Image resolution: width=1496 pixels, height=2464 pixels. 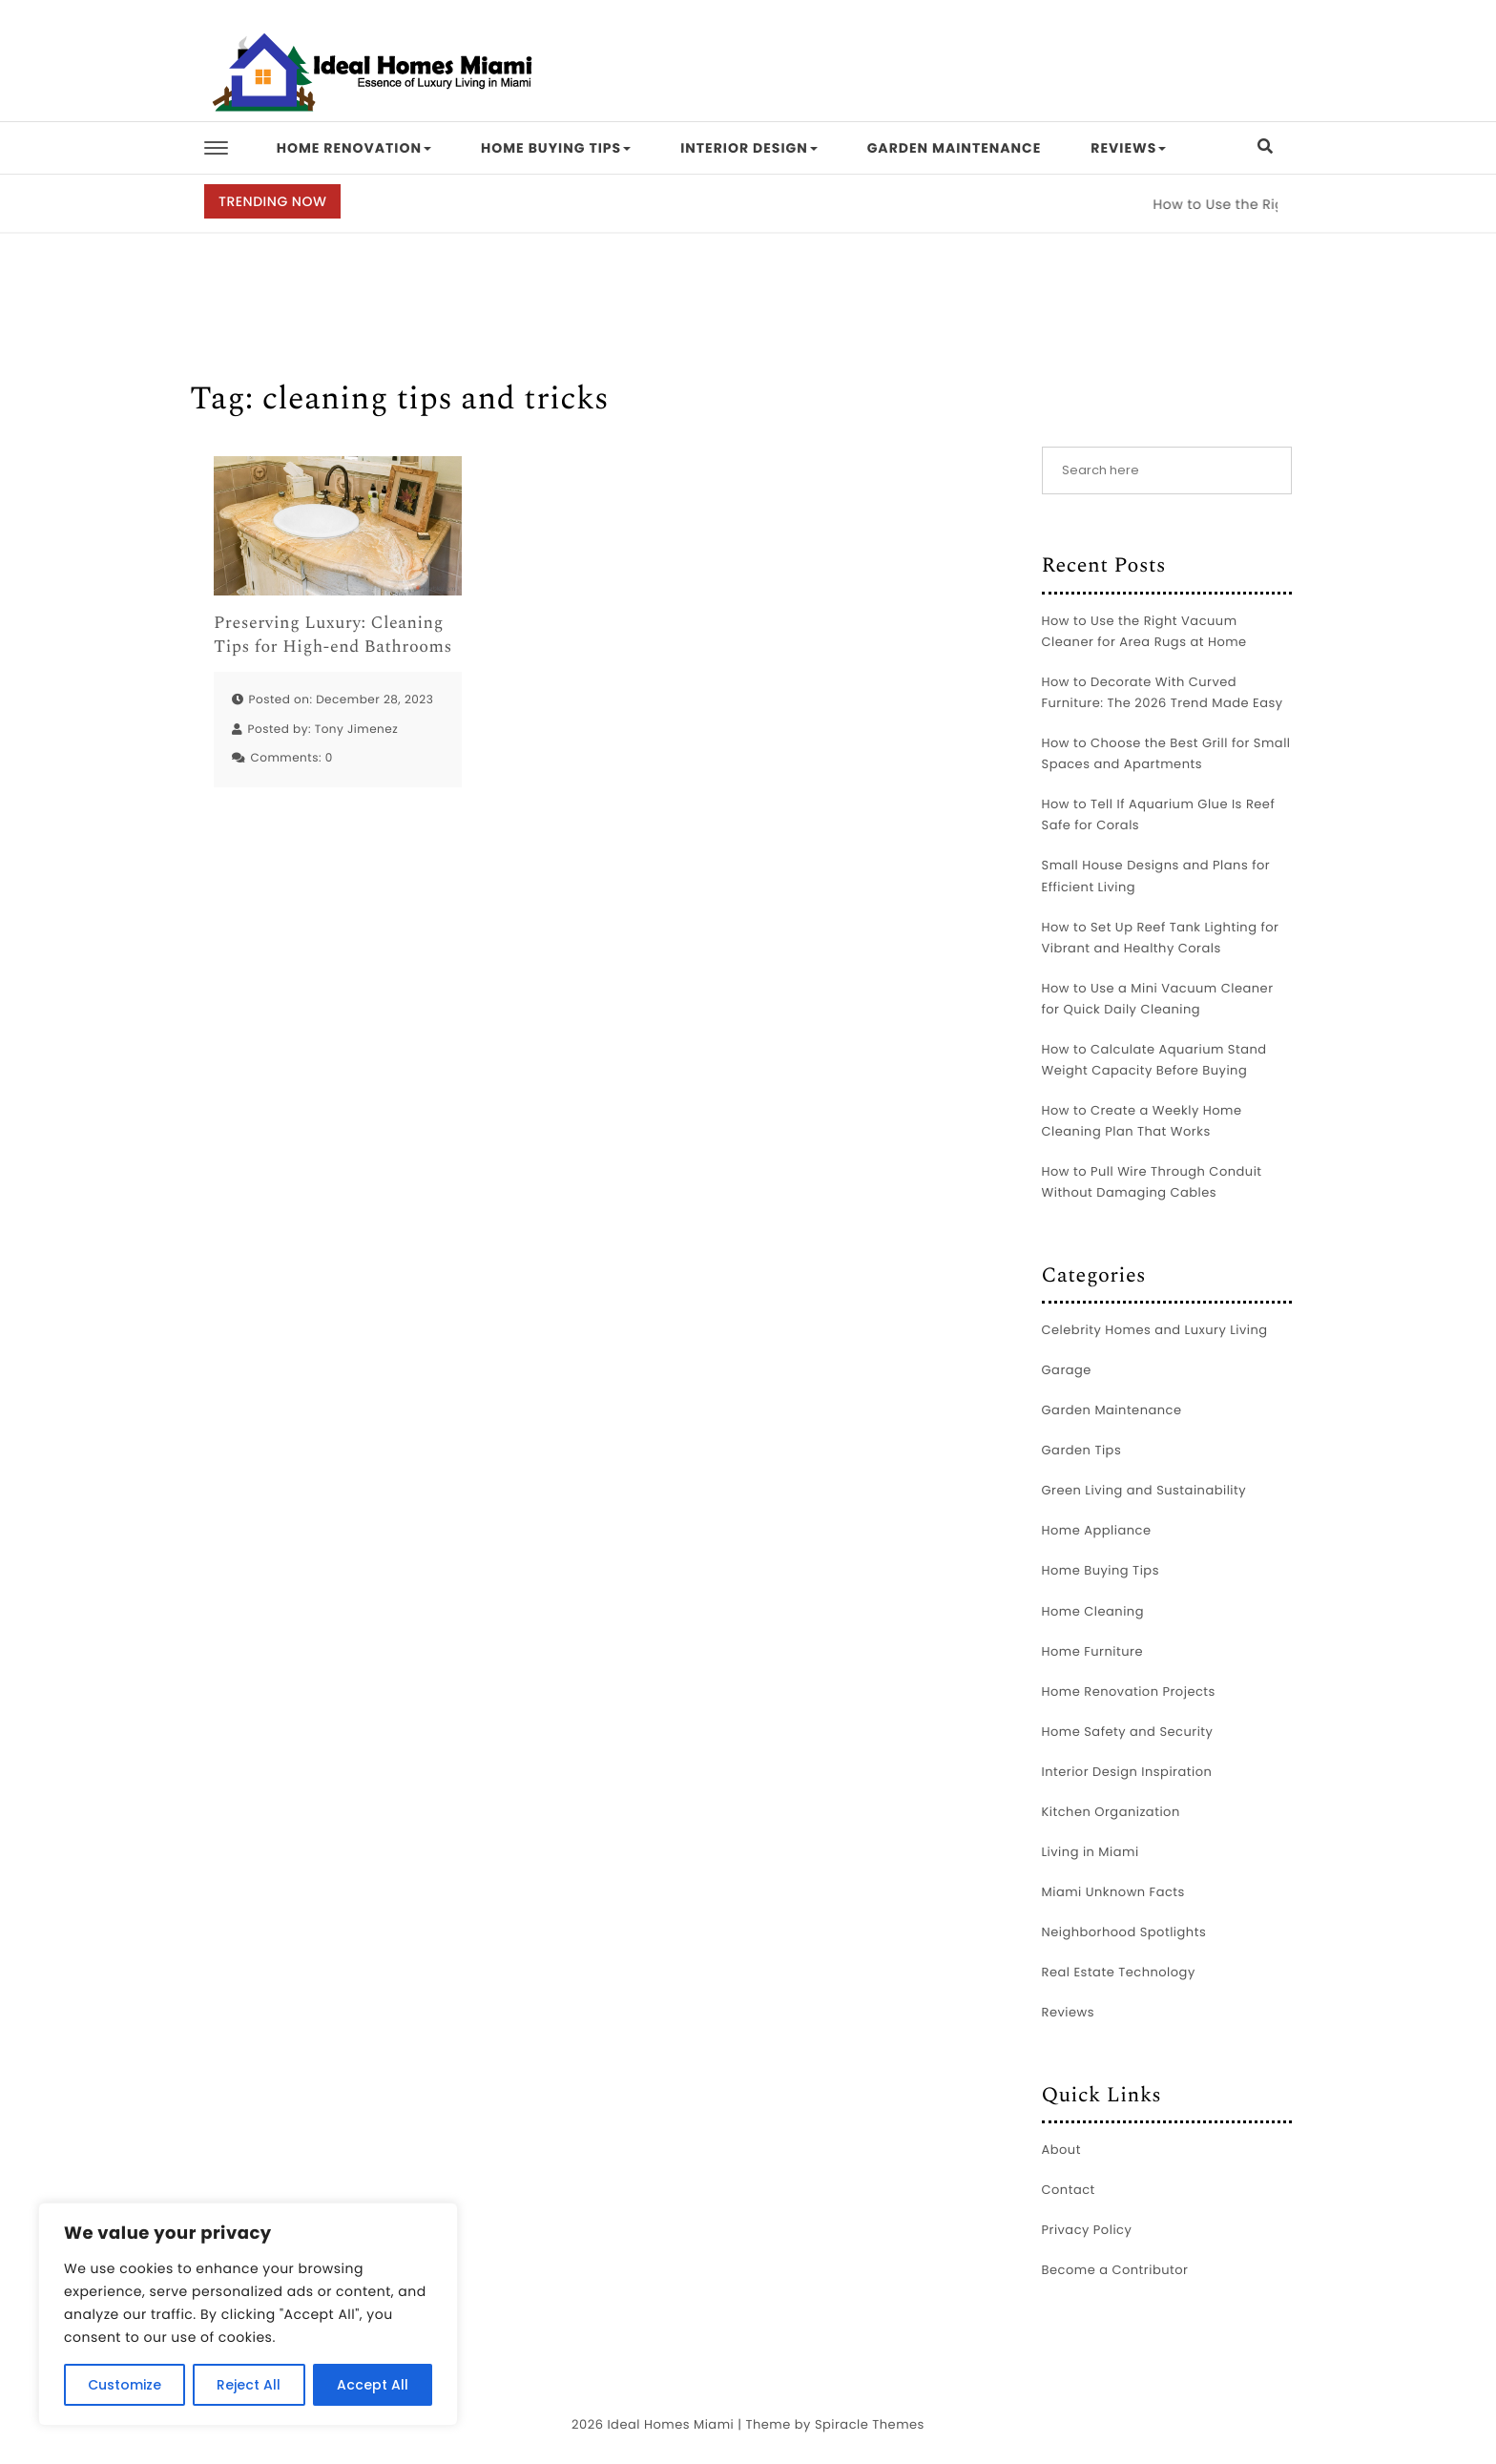 What do you see at coordinates (1162, 692) in the screenshot?
I see `How to Decorate With Curved Furniture: The 2026 Trend Made Easy` at bounding box center [1162, 692].